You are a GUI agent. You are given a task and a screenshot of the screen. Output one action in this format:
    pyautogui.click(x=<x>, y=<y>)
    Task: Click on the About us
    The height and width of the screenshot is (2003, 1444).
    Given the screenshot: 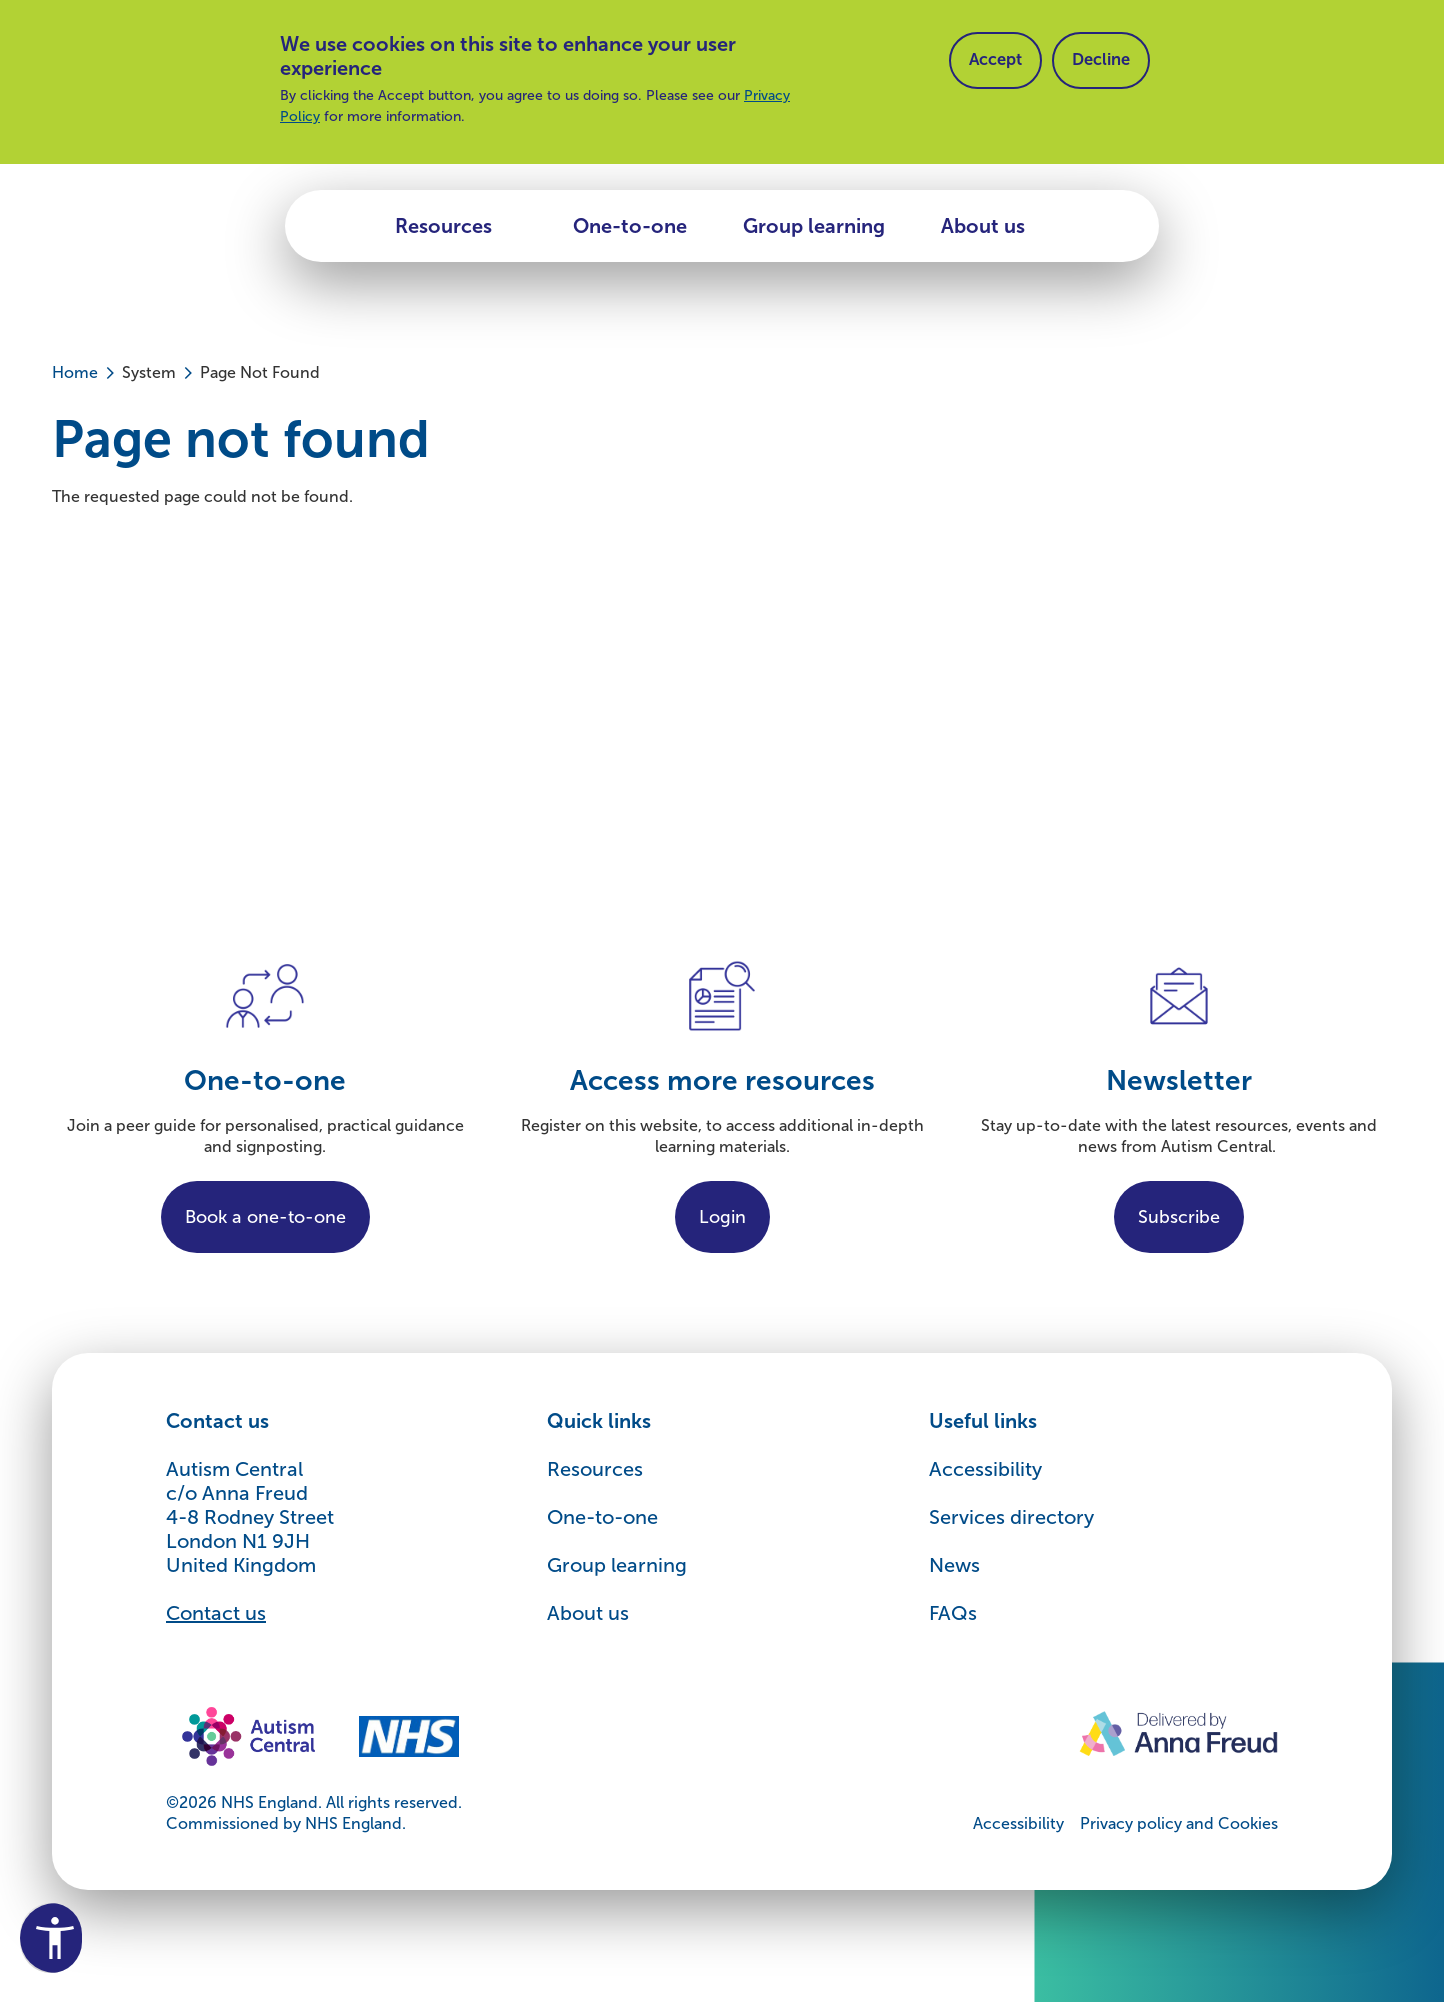 What is the action you would take?
    pyautogui.click(x=983, y=226)
    